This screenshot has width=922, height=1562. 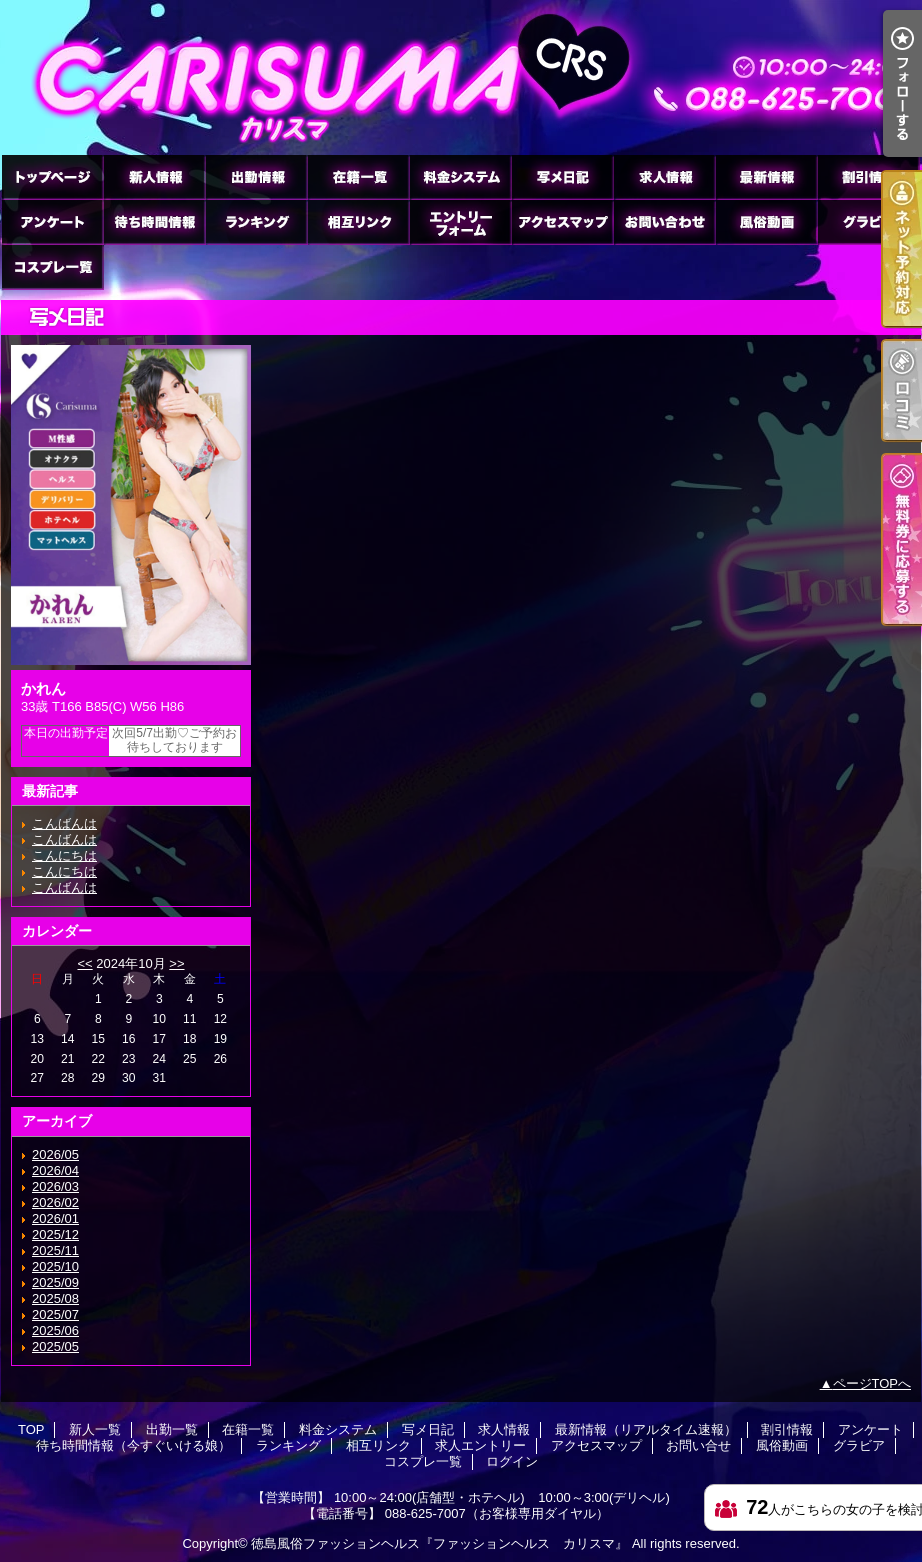 I want to click on グラビア, so click(x=868, y=221).